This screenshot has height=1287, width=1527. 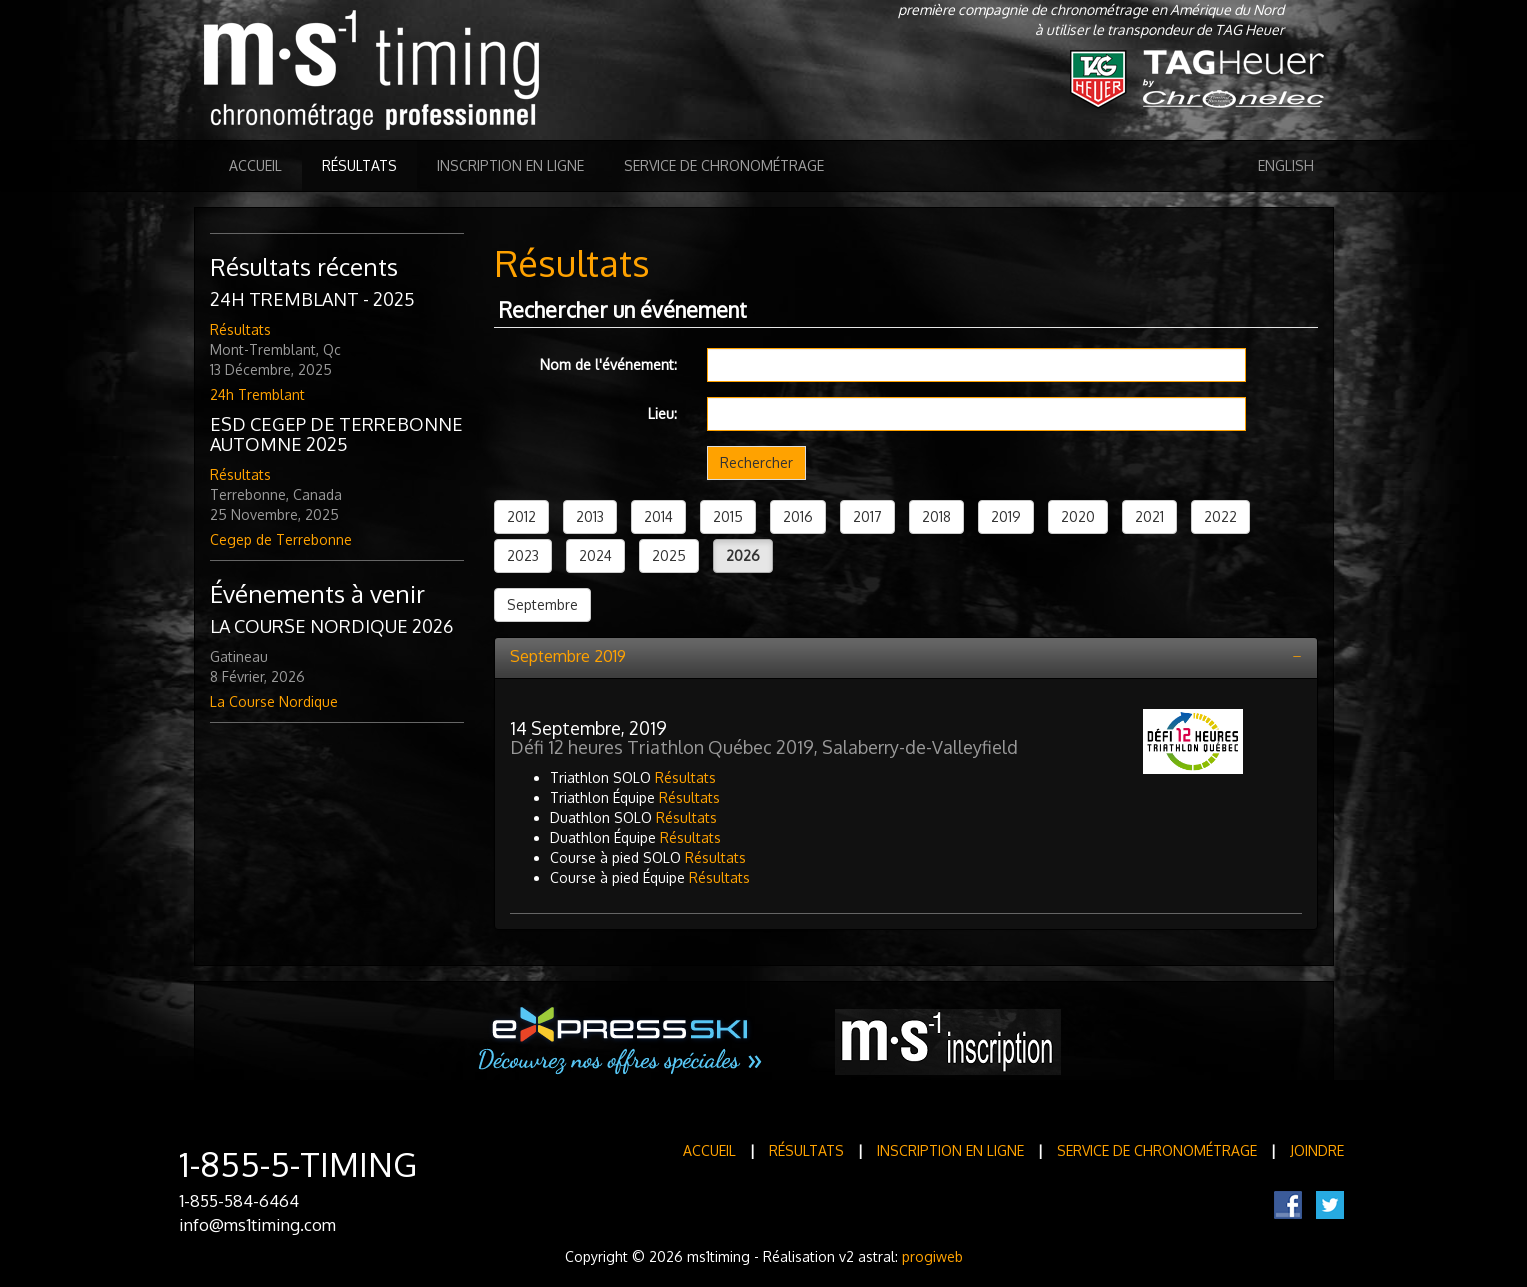 I want to click on Joindre, so click(x=1317, y=1150).